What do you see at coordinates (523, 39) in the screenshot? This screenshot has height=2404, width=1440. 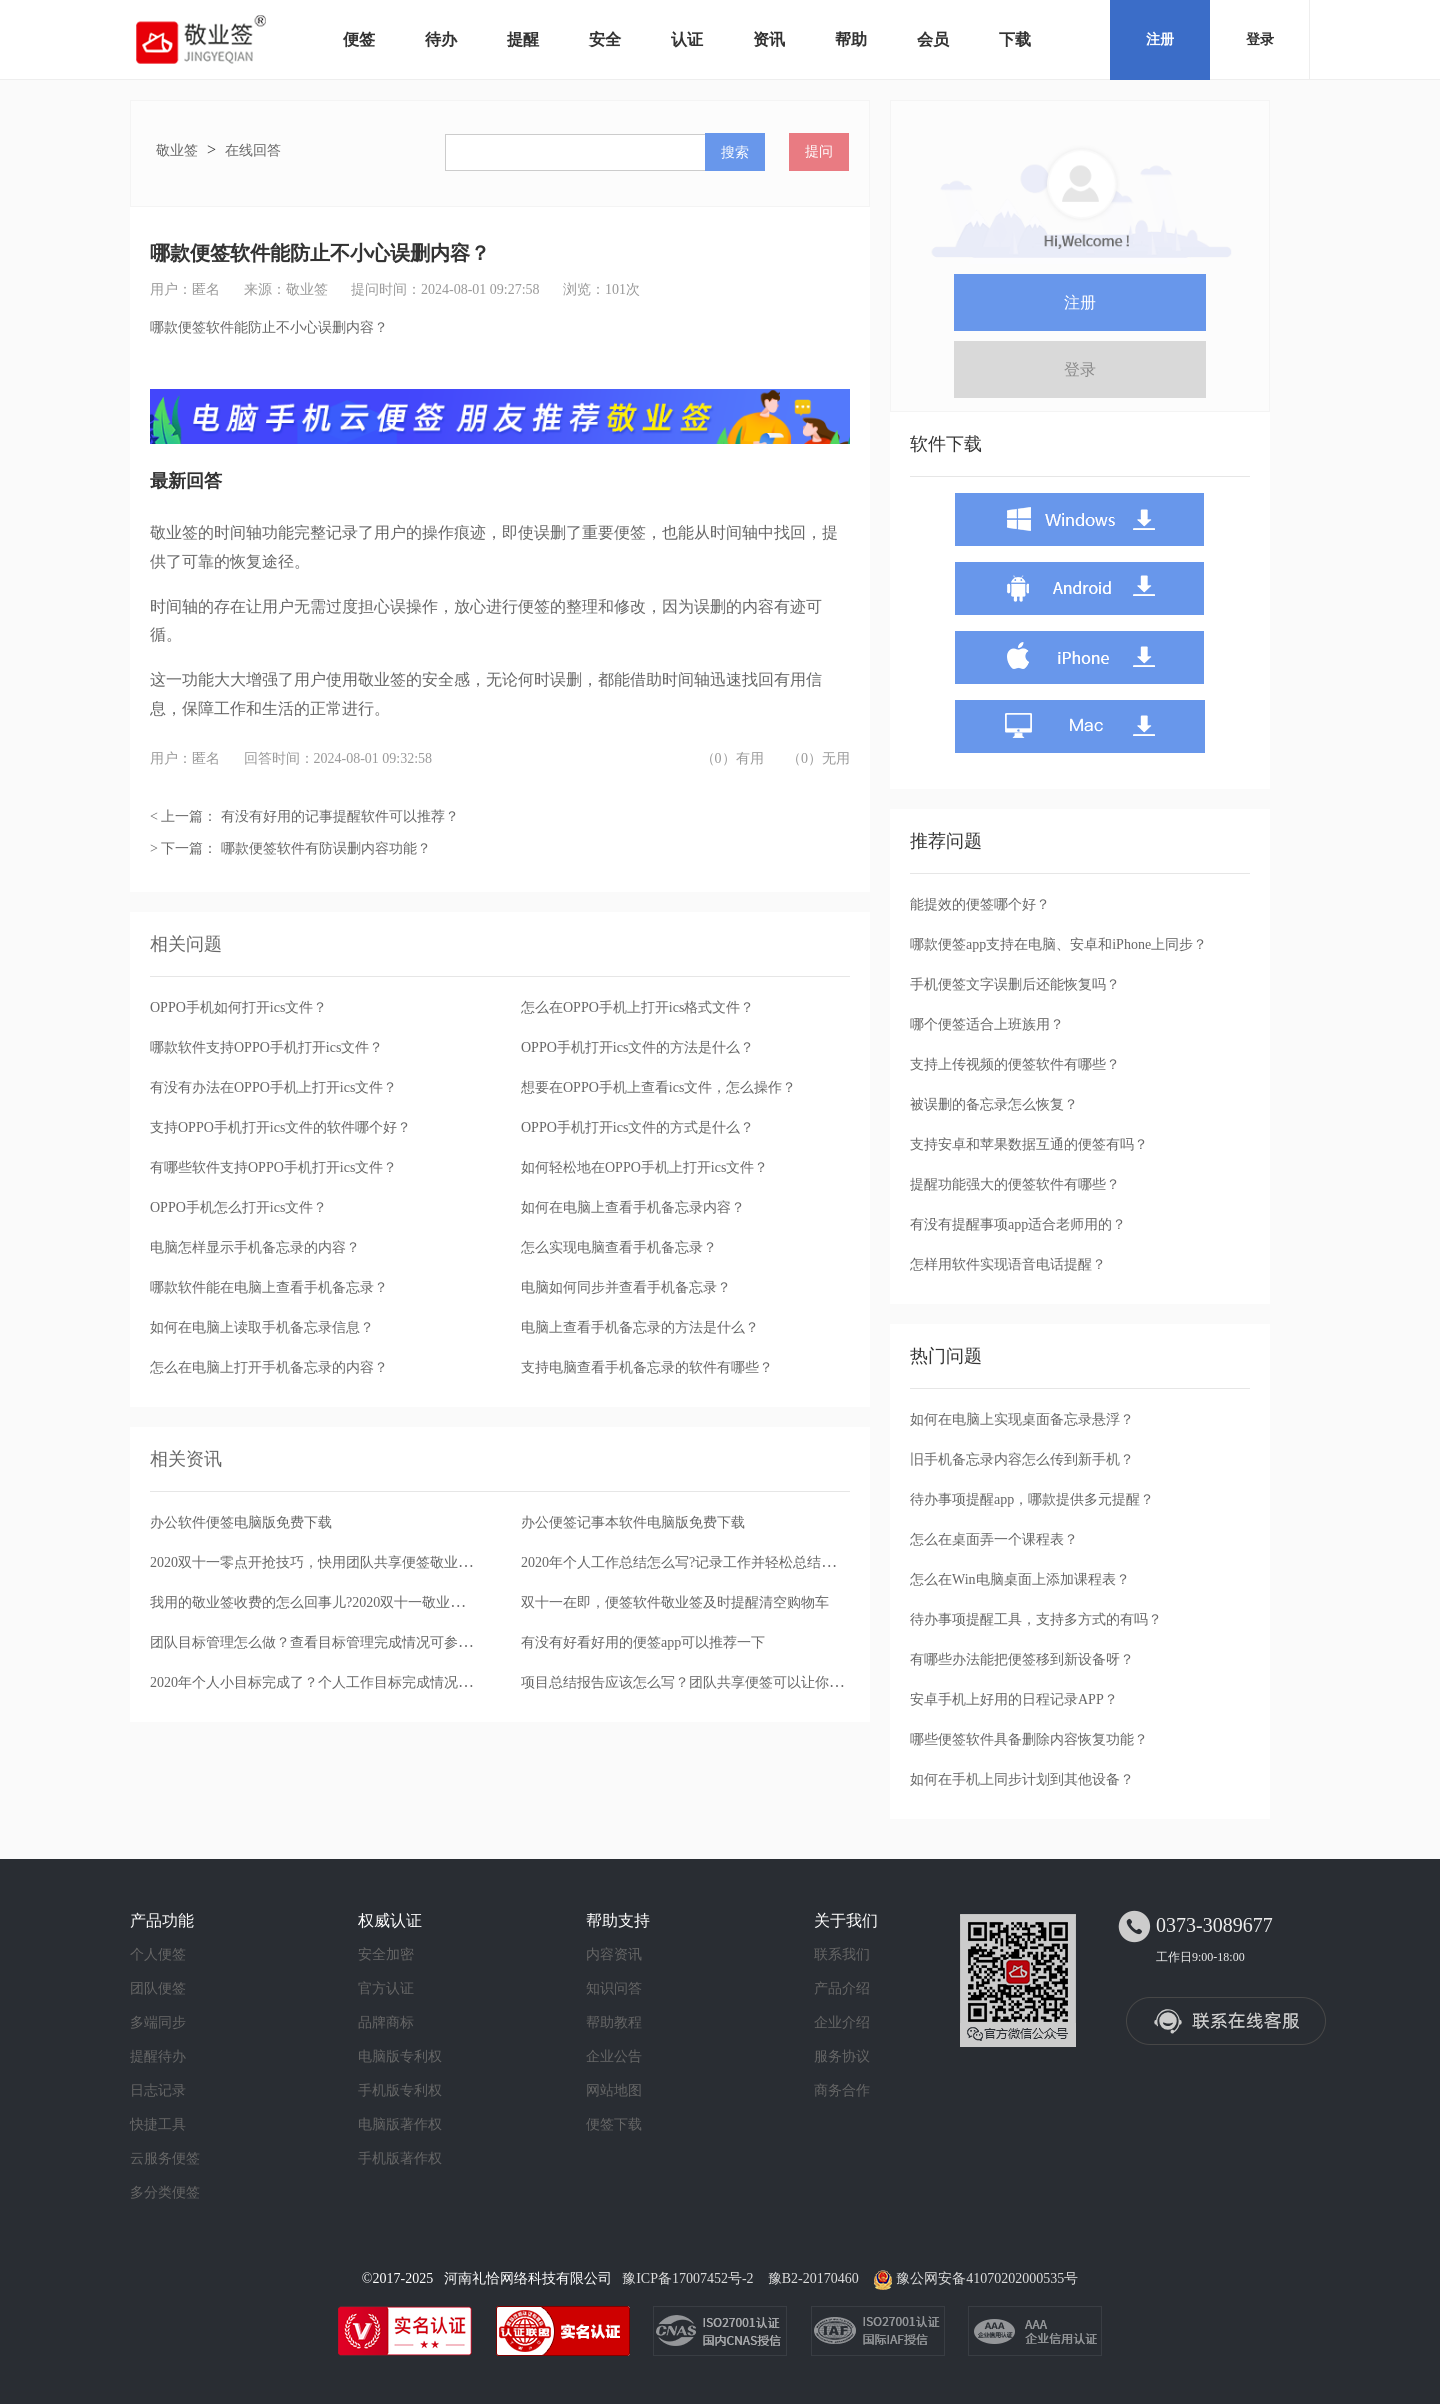 I see `提醒` at bounding box center [523, 39].